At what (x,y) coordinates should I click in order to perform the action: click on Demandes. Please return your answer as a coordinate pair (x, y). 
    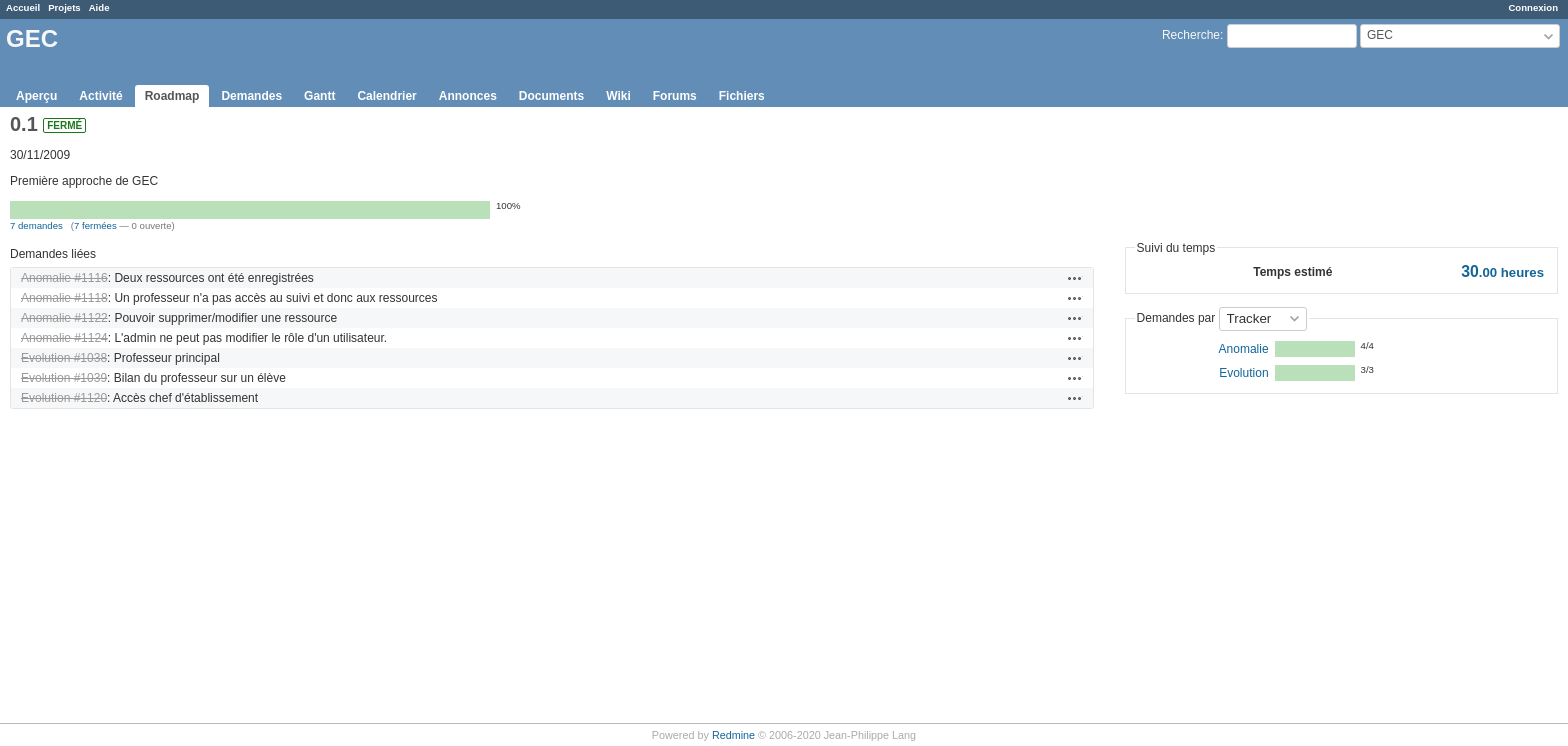
    Looking at the image, I should click on (251, 96).